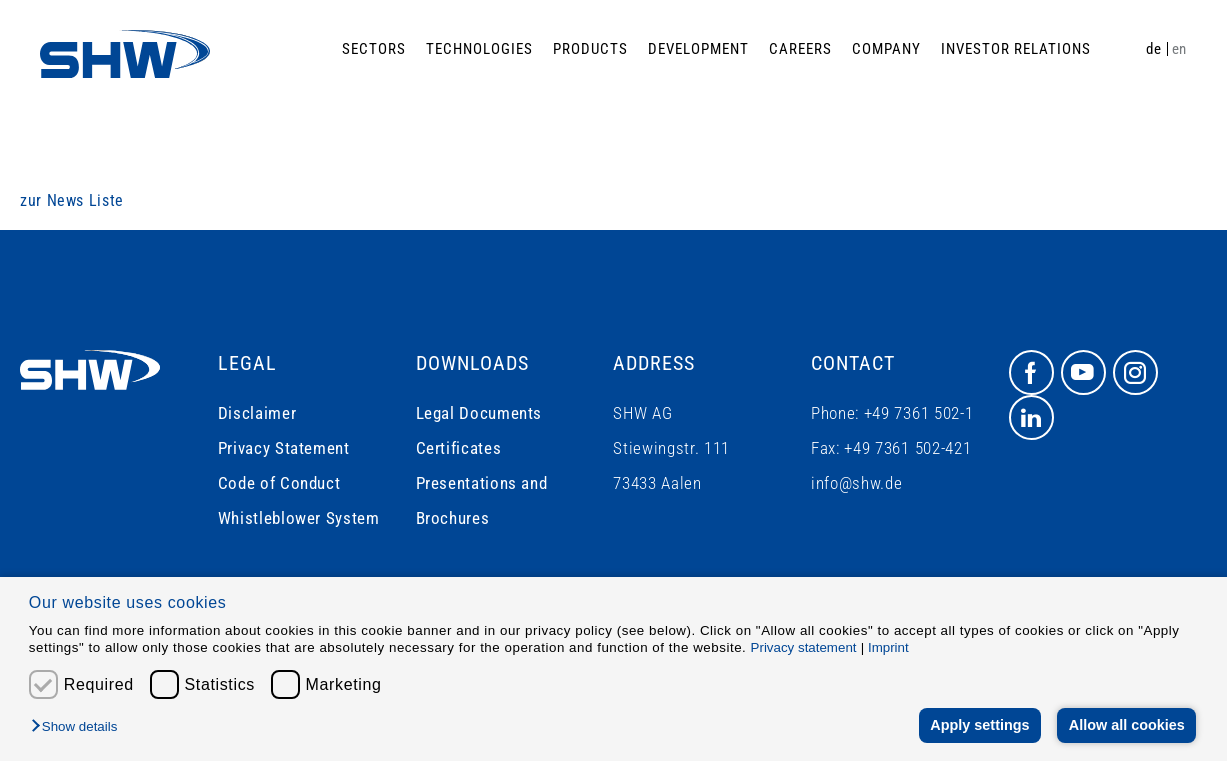 Image resolution: width=1227 pixels, height=761 pixels. What do you see at coordinates (279, 483) in the screenshot?
I see `Code of Conduct` at bounding box center [279, 483].